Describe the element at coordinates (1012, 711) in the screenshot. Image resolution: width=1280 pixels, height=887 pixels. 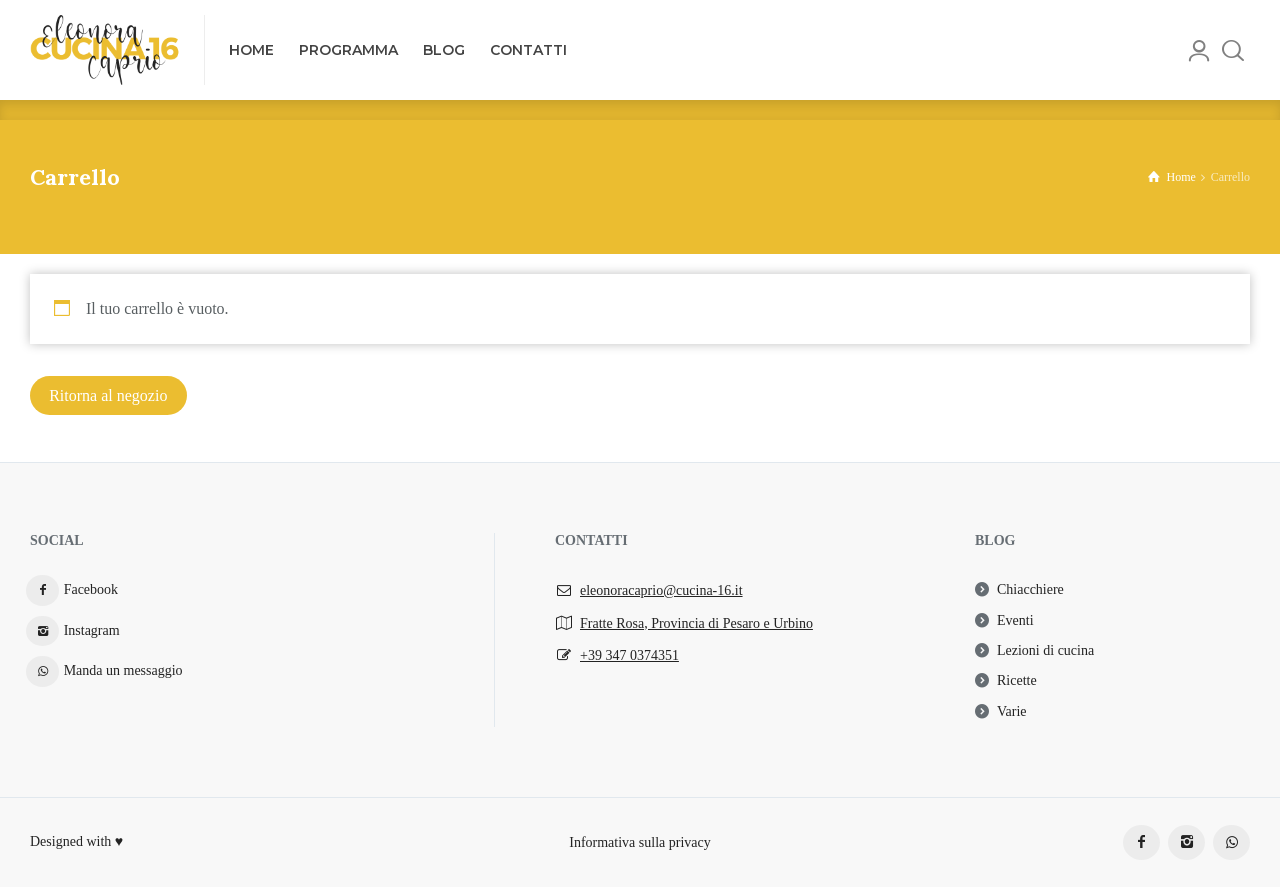
I see `Varie` at that location.